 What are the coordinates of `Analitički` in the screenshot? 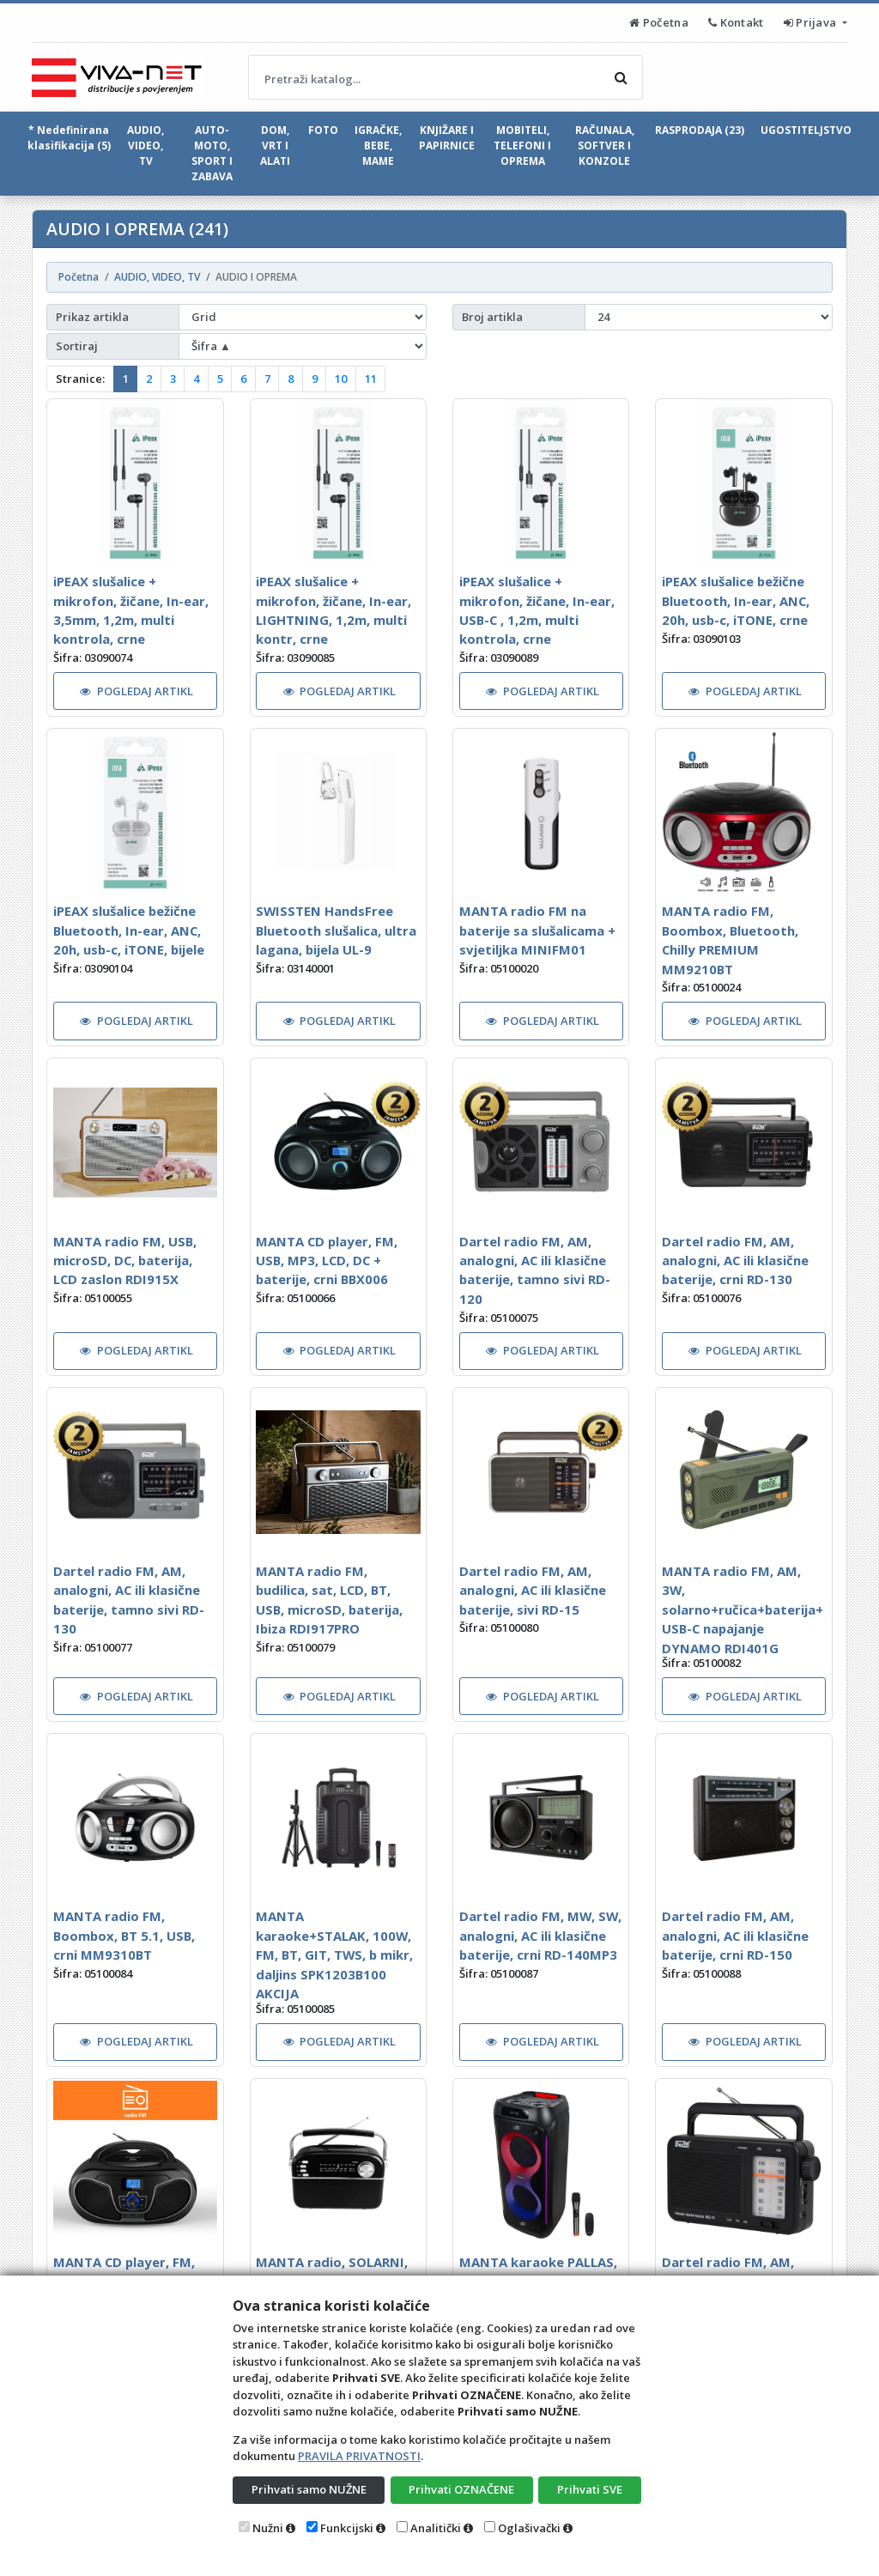 It's located at (435, 2528).